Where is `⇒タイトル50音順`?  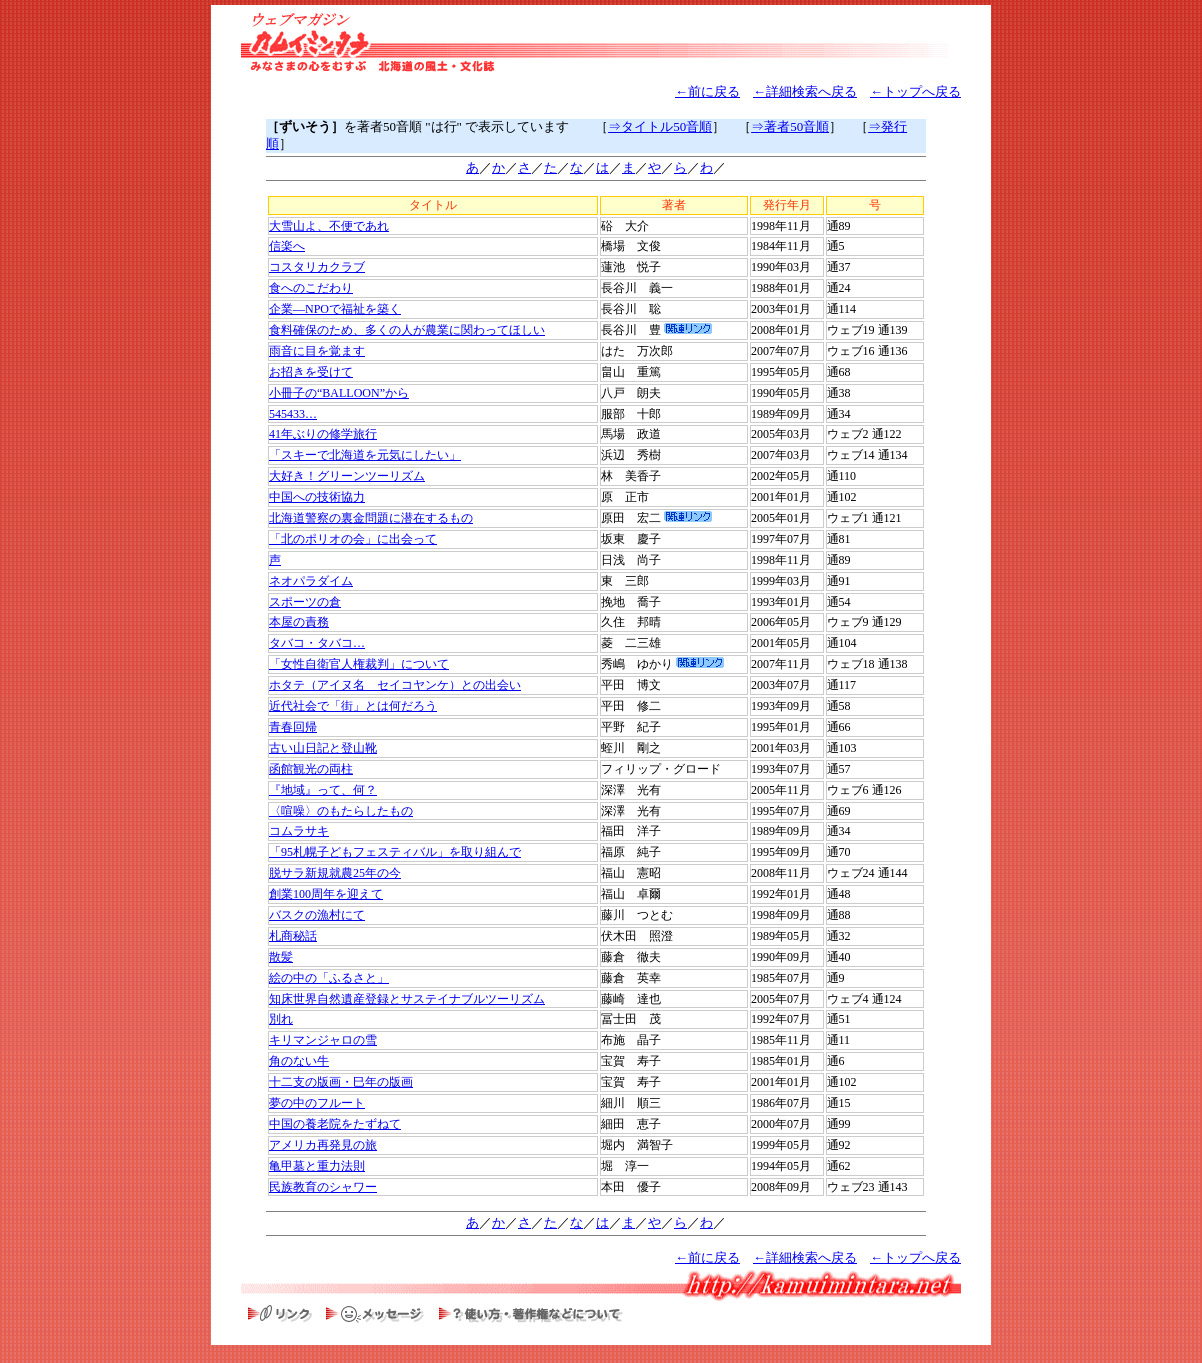 ⇒タイトル50音順 is located at coordinates (660, 126).